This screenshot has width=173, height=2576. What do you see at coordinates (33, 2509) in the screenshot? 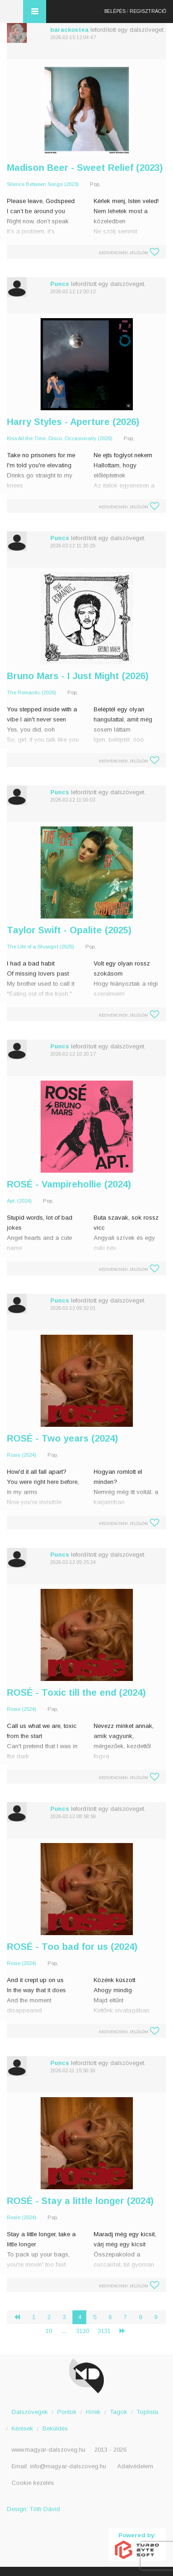
I see `Design: Tóth Dávid` at bounding box center [33, 2509].